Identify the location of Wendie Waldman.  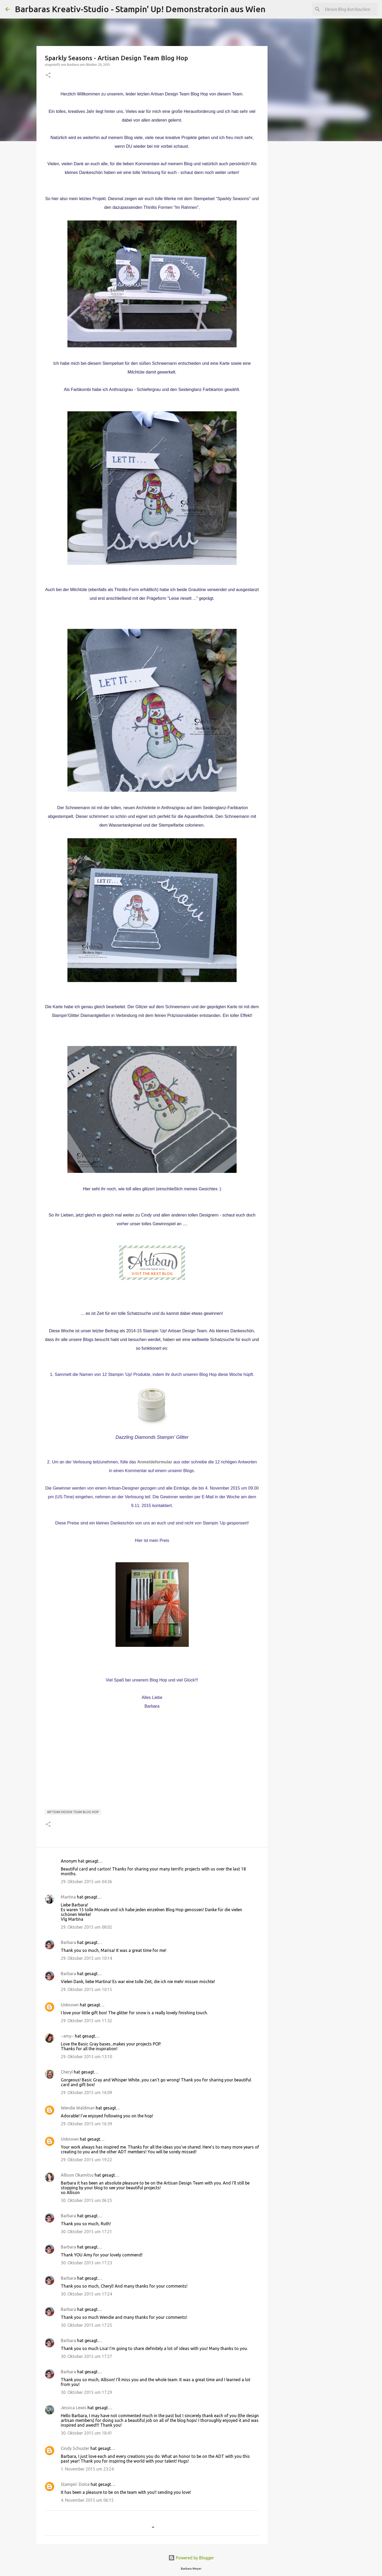
(78, 2107).